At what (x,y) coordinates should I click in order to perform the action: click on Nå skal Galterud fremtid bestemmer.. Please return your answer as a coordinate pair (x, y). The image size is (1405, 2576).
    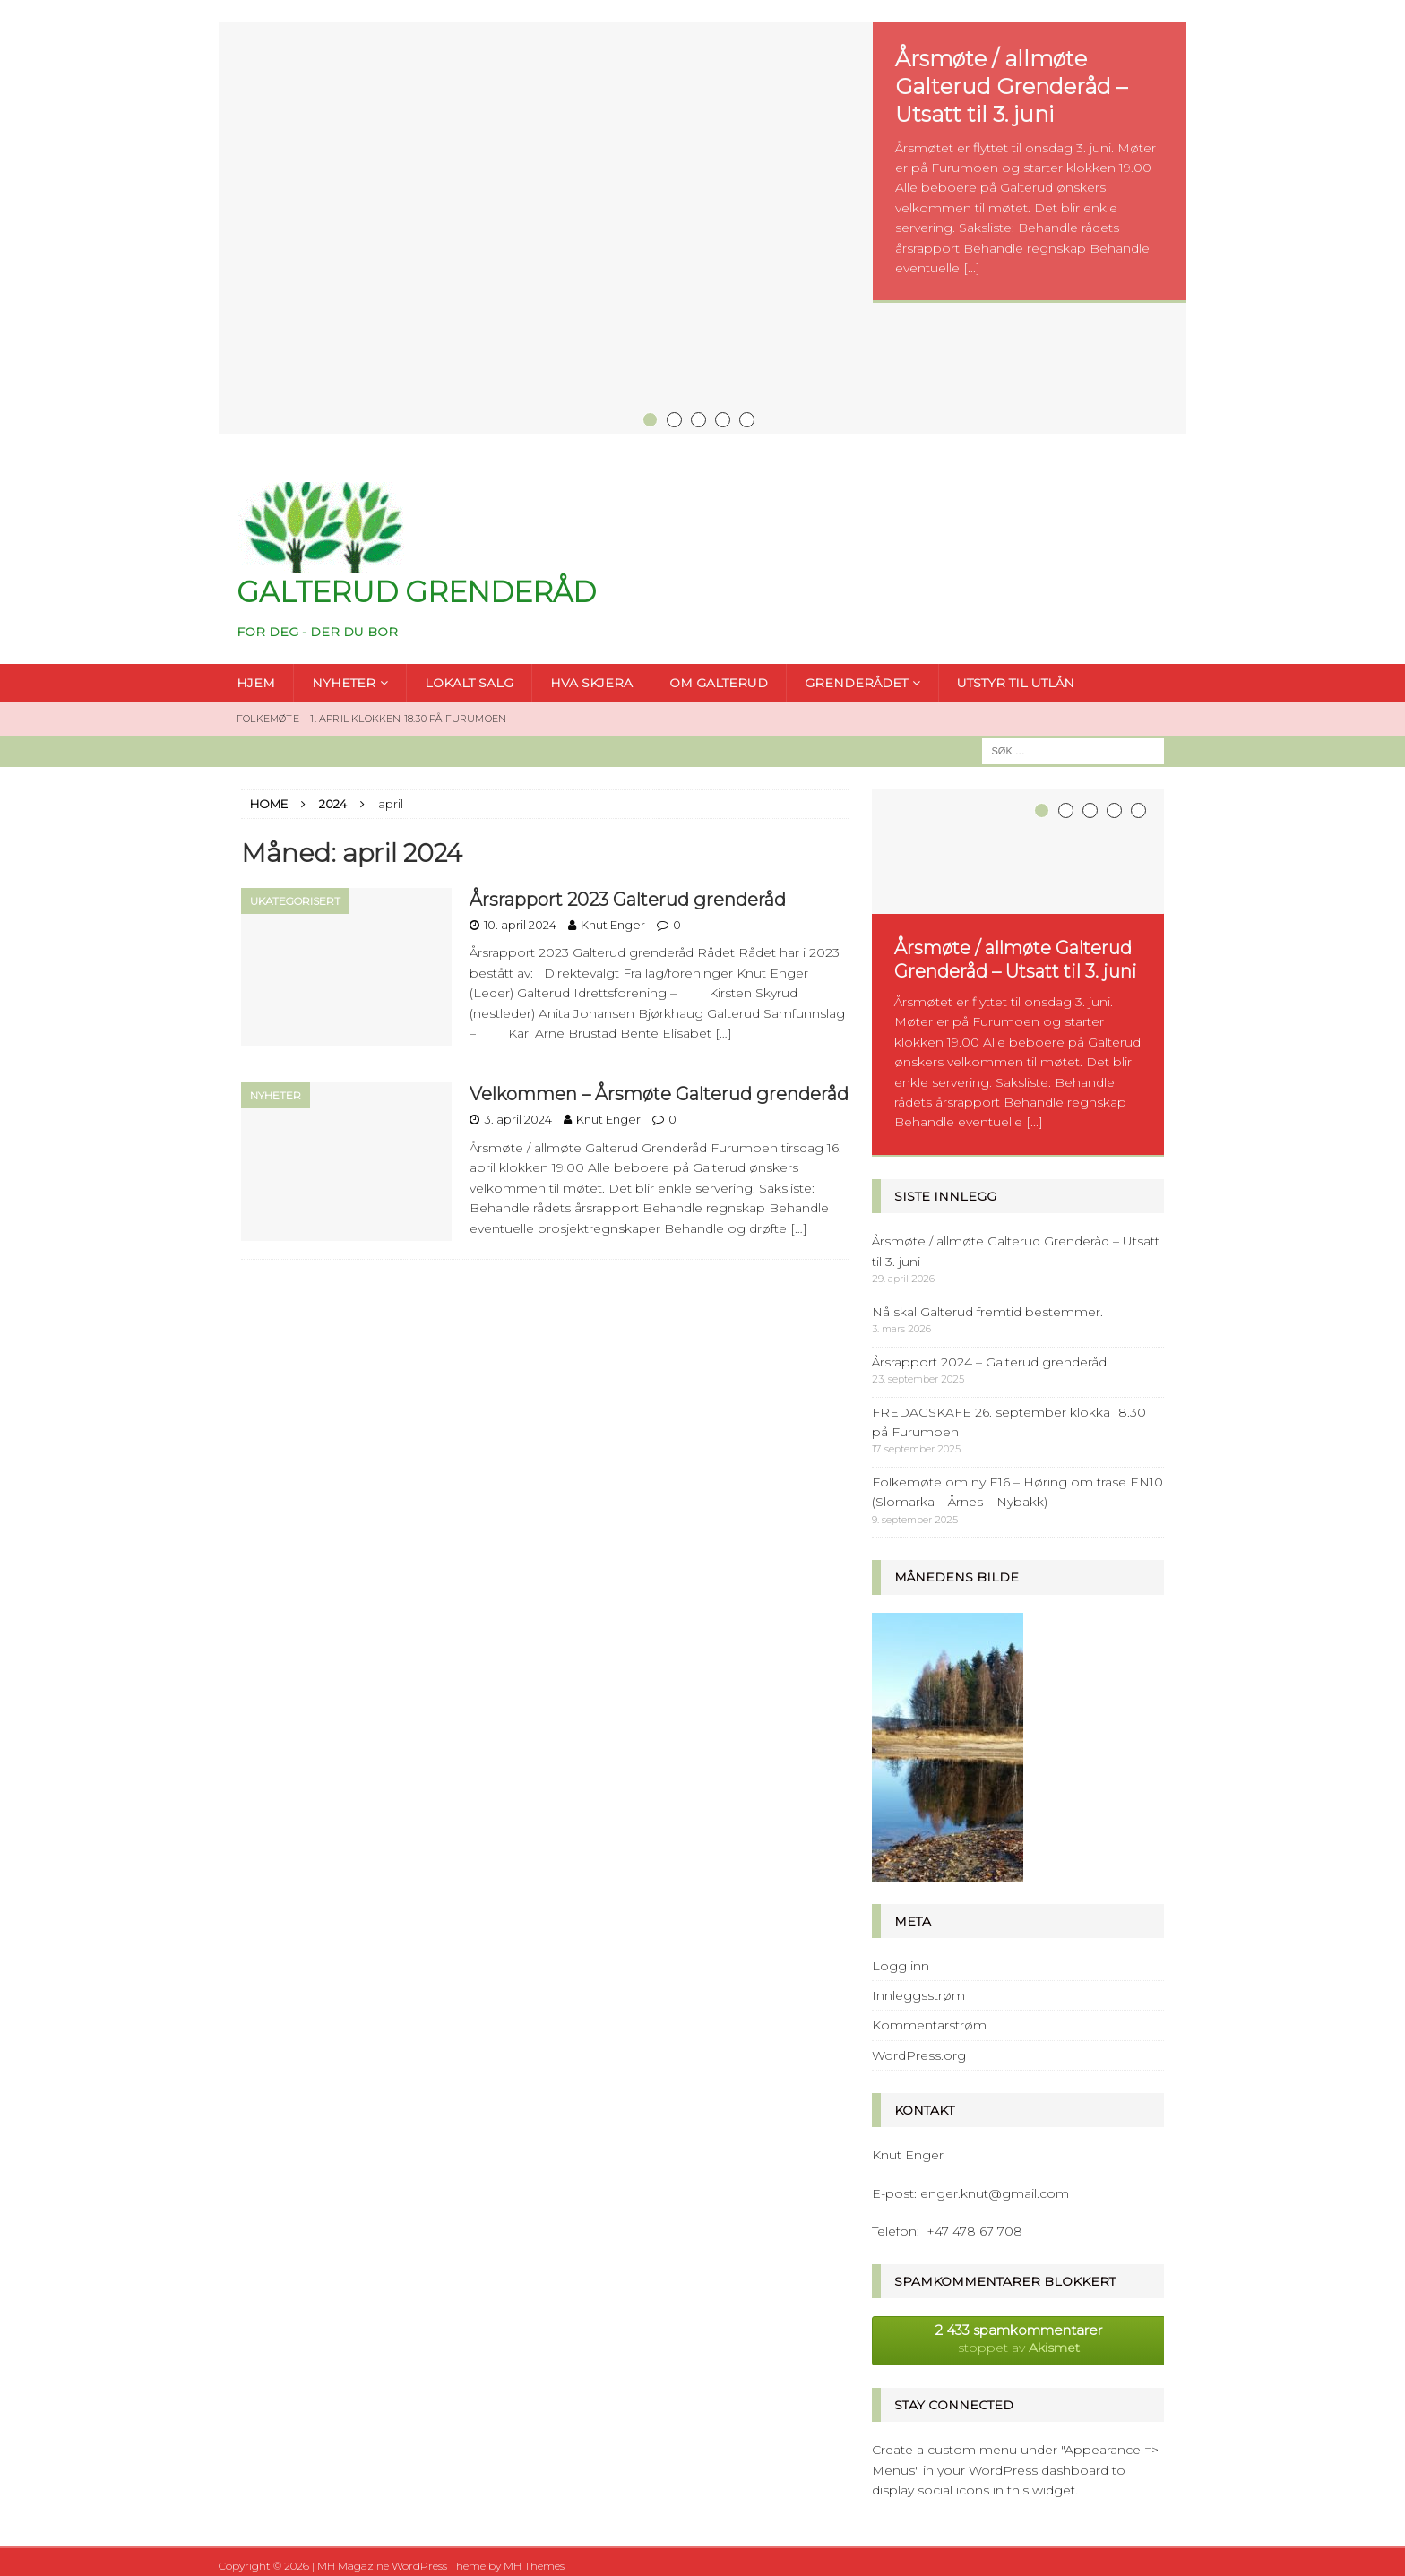
    Looking at the image, I should click on (987, 1305).